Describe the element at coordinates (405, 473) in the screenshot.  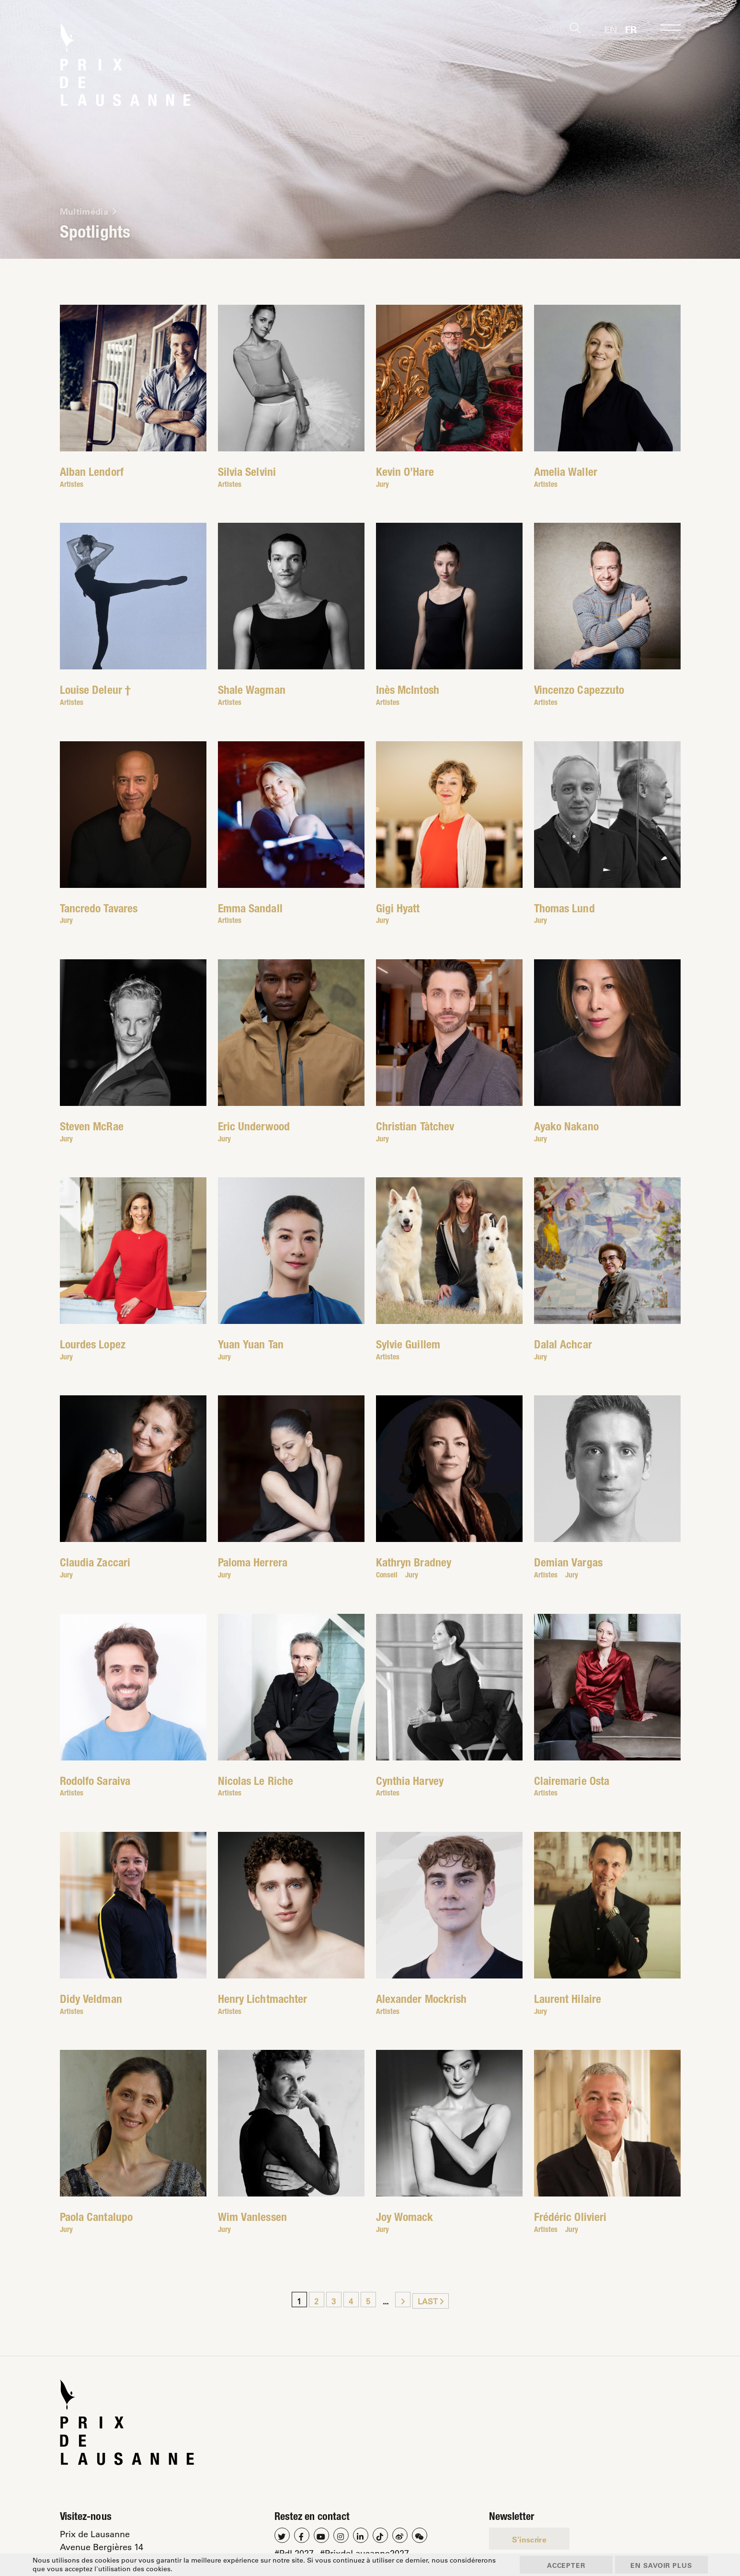
I see `Kevin O’Hare` at that location.